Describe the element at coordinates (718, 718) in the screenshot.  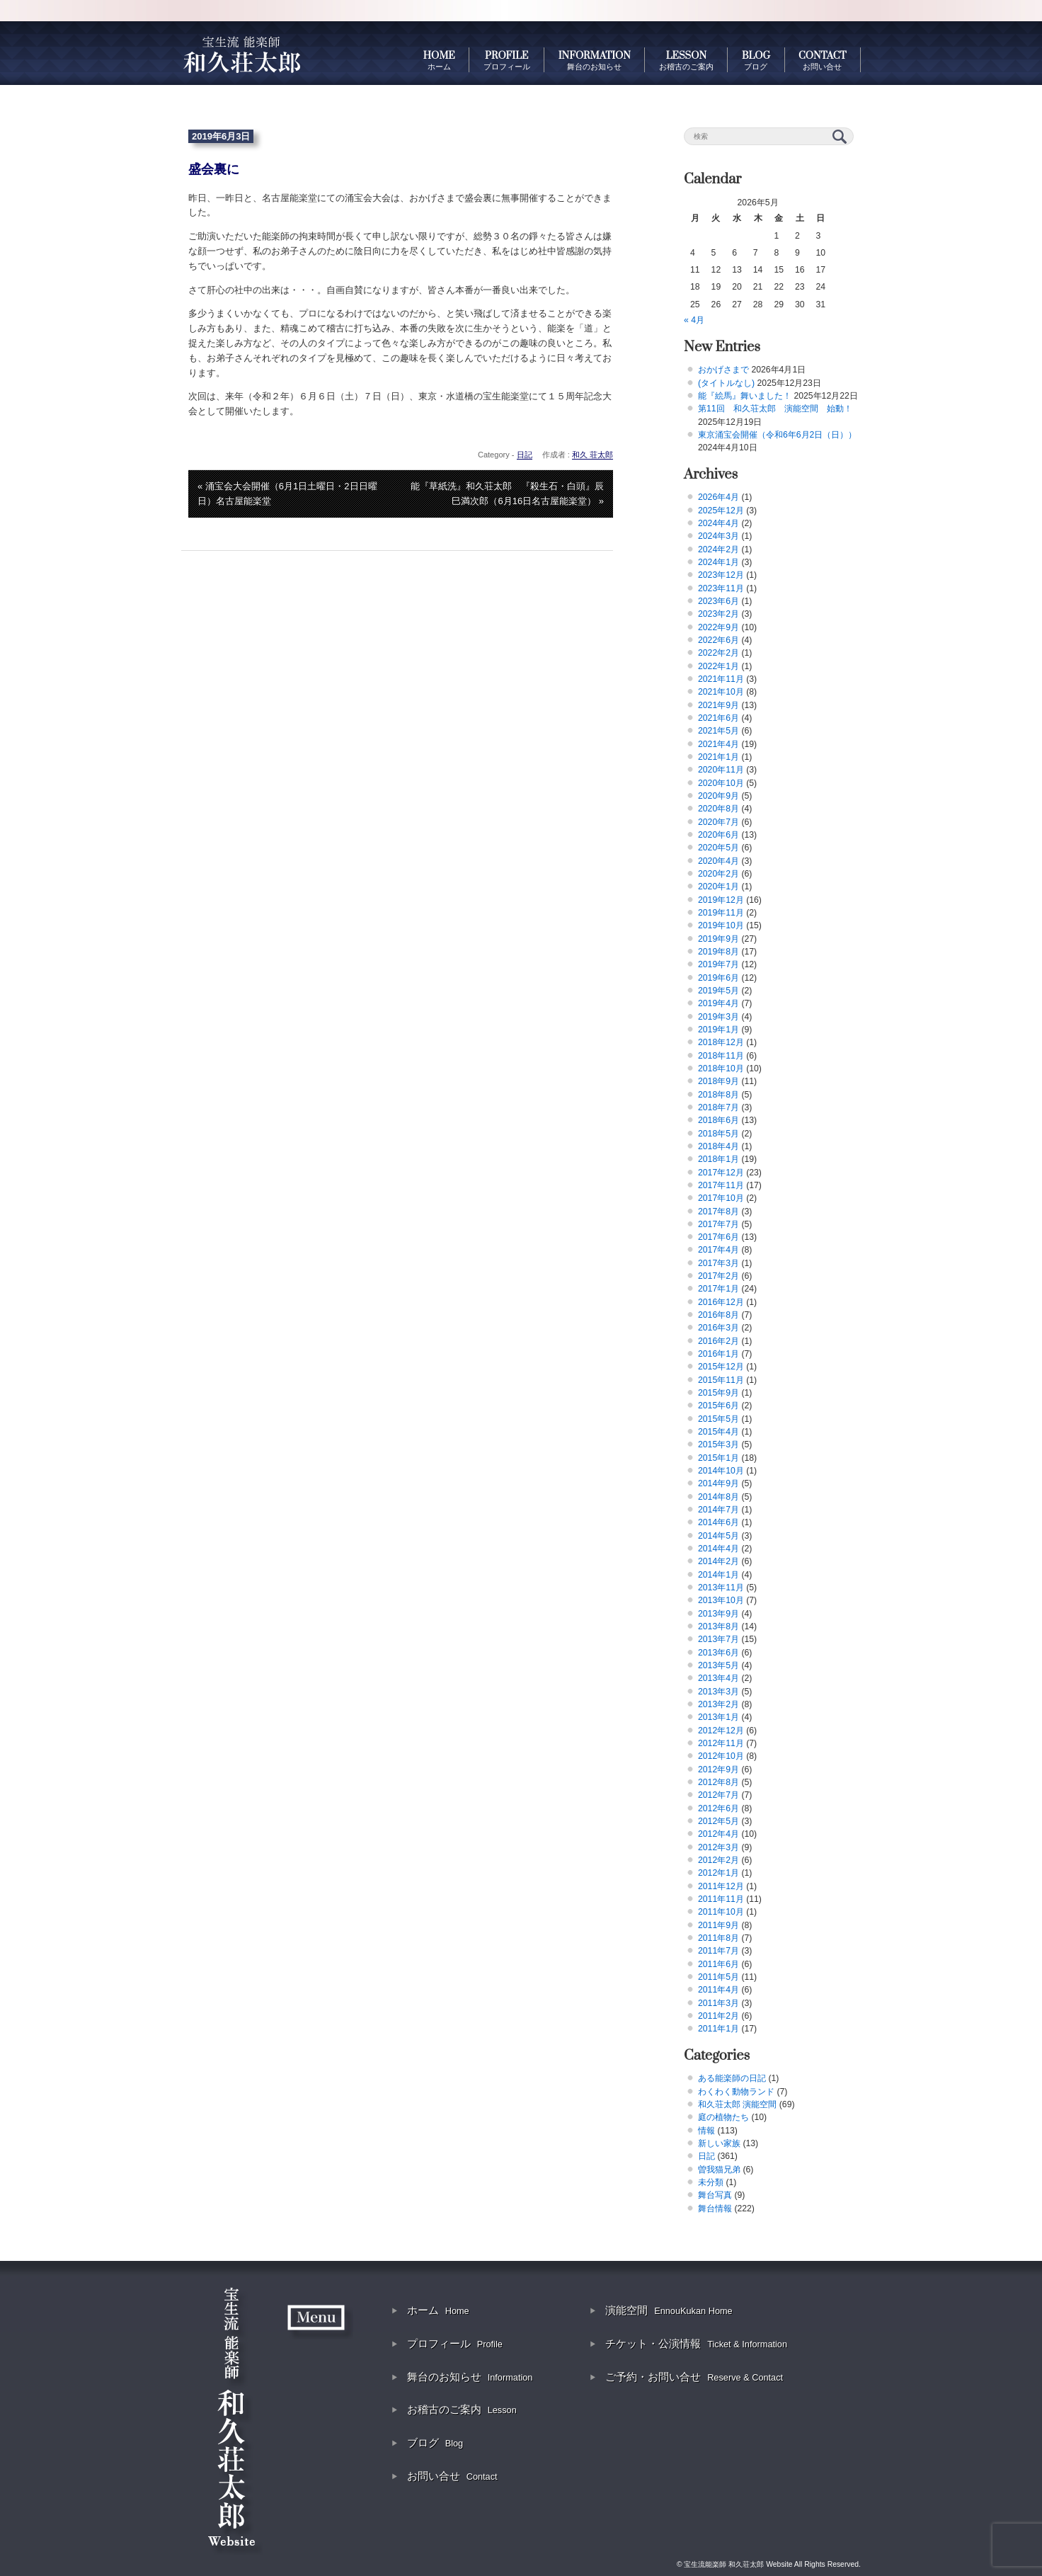
I see `2021年6月` at that location.